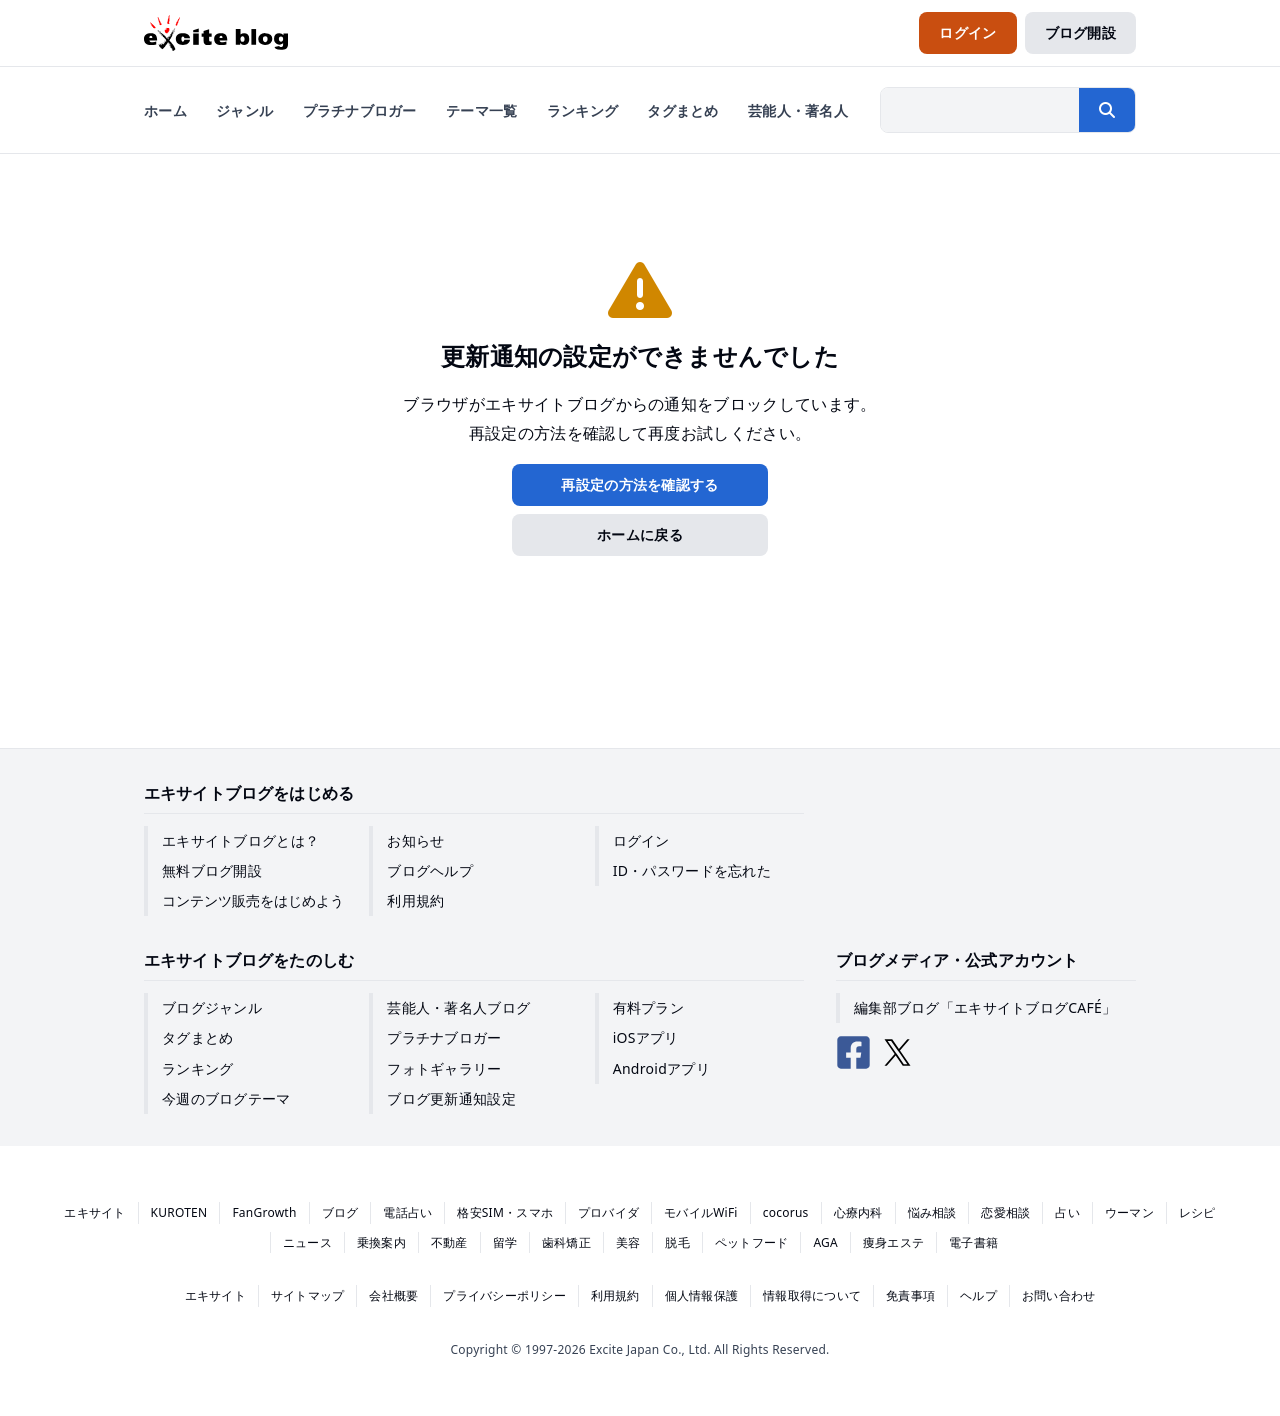 Image resolution: width=1280 pixels, height=1416 pixels. What do you see at coordinates (415, 900) in the screenshot?
I see `利用規約` at bounding box center [415, 900].